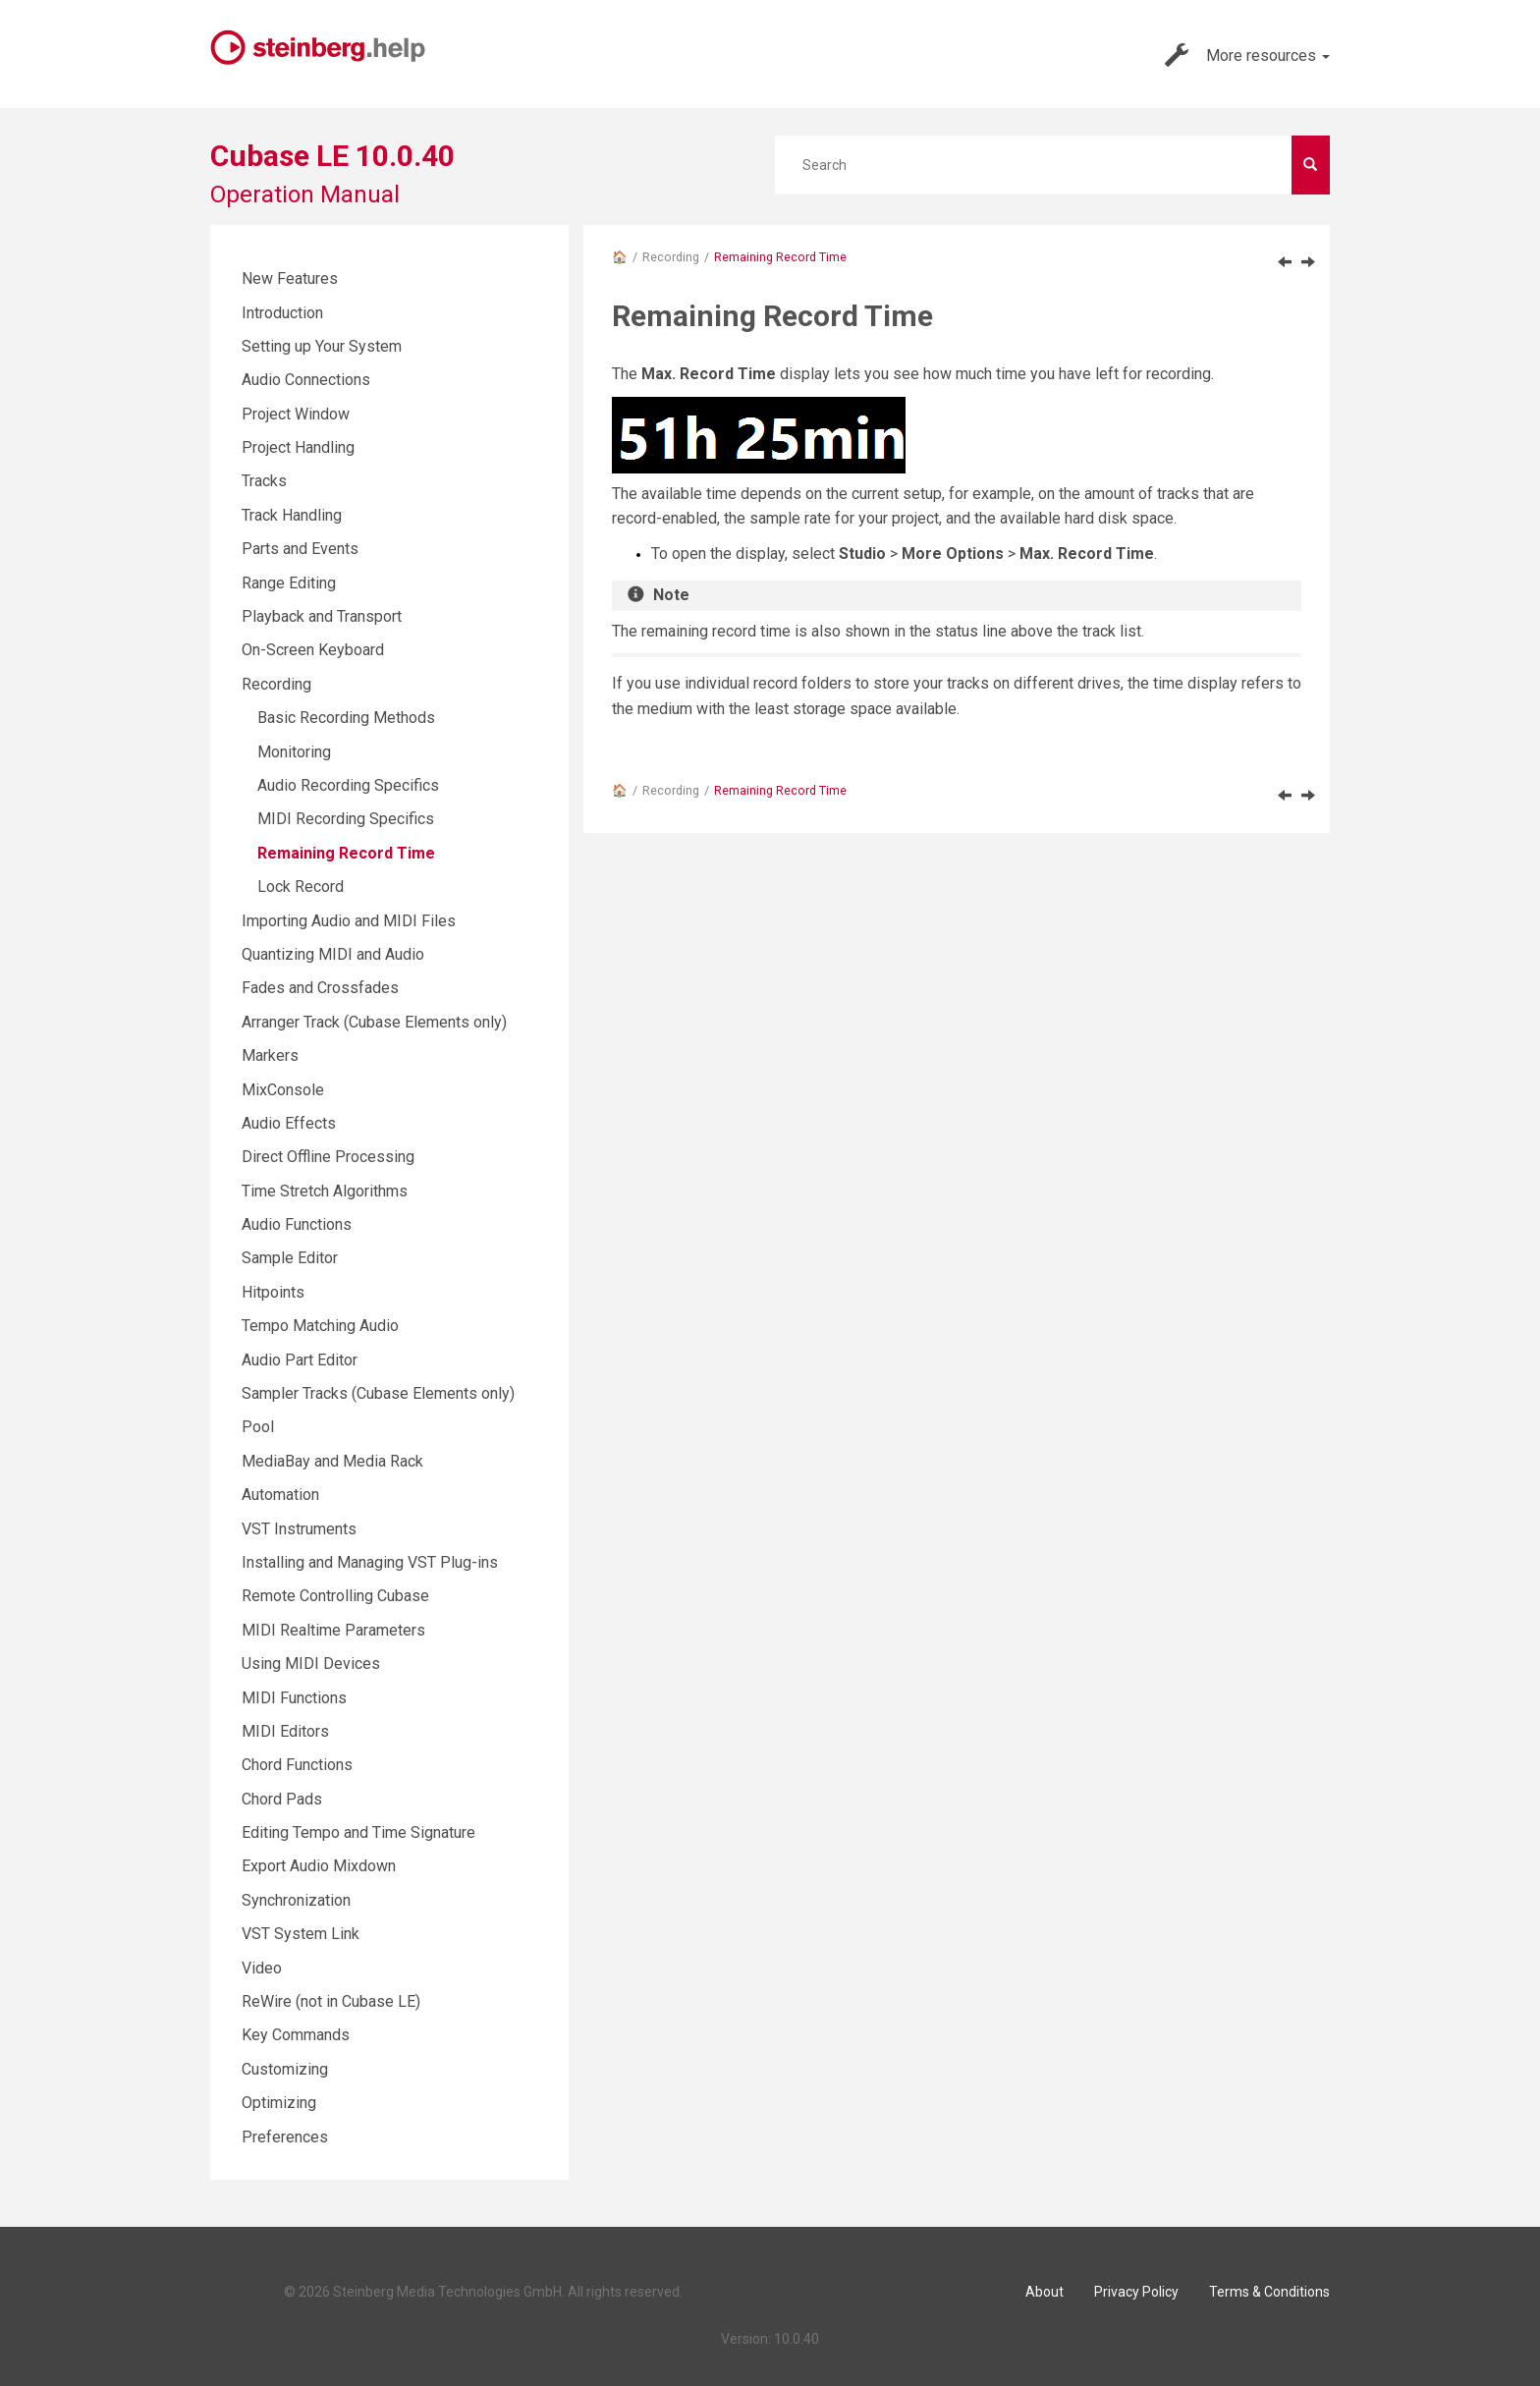 The width and height of the screenshot is (1540, 2386). Describe the element at coordinates (296, 414) in the screenshot. I see `Project Window` at that location.